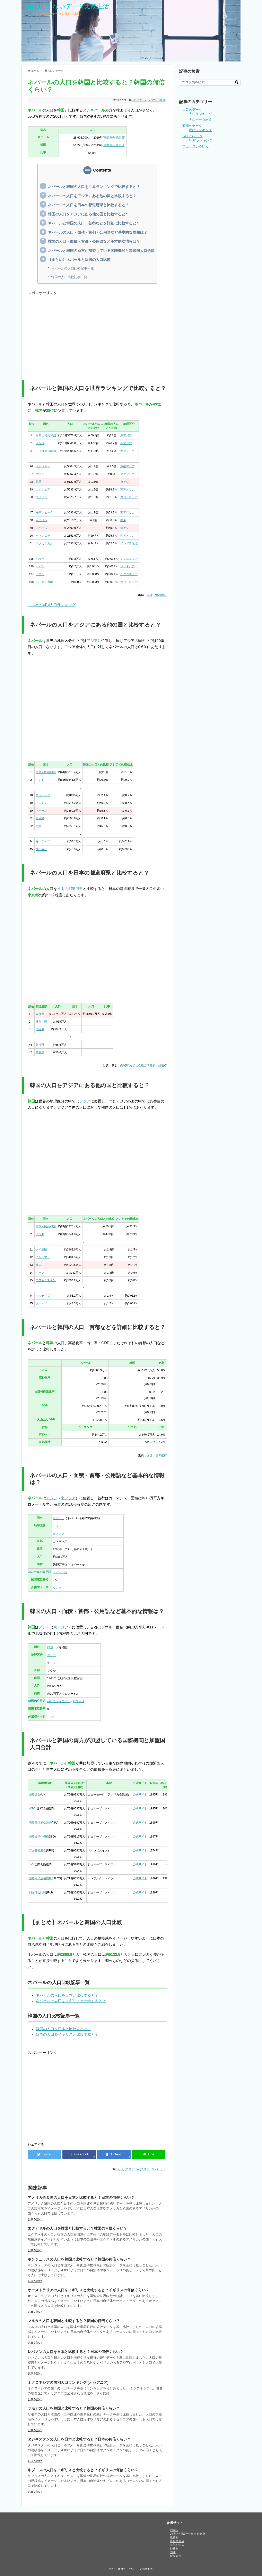 Image resolution: width=262 pixels, height=2576 pixels. What do you see at coordinates (41, 520) in the screenshot?
I see `イエメン` at bounding box center [41, 520].